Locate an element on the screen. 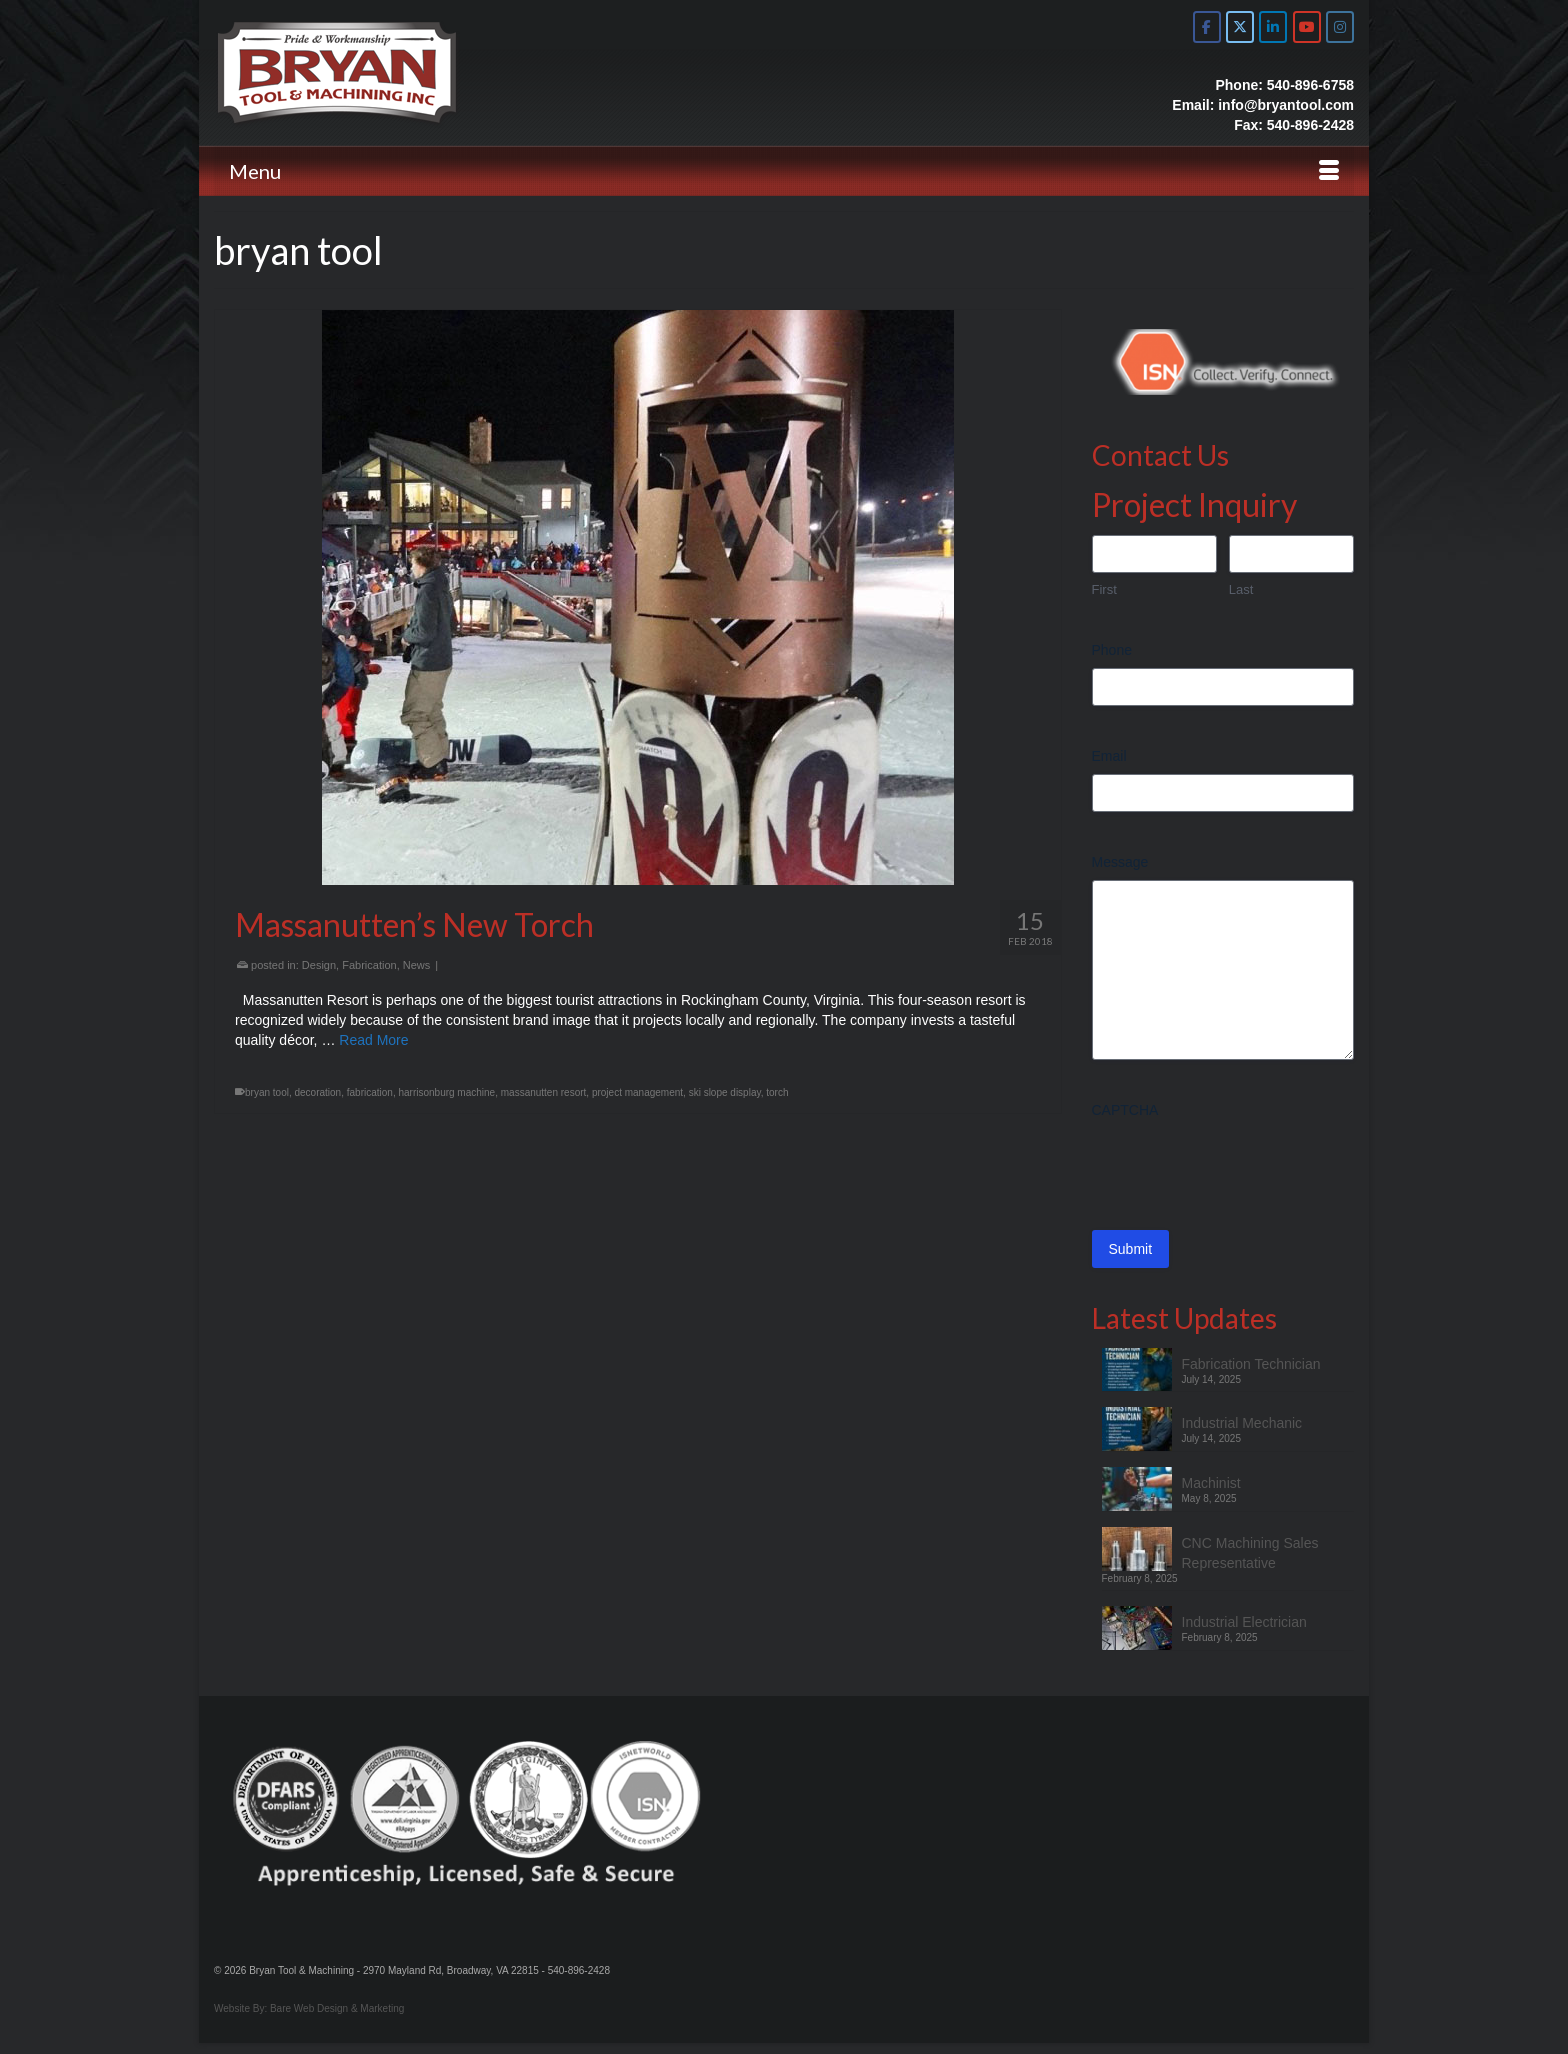 The image size is (1568, 2054). [presentation] is located at coordinates (1244, 1167).